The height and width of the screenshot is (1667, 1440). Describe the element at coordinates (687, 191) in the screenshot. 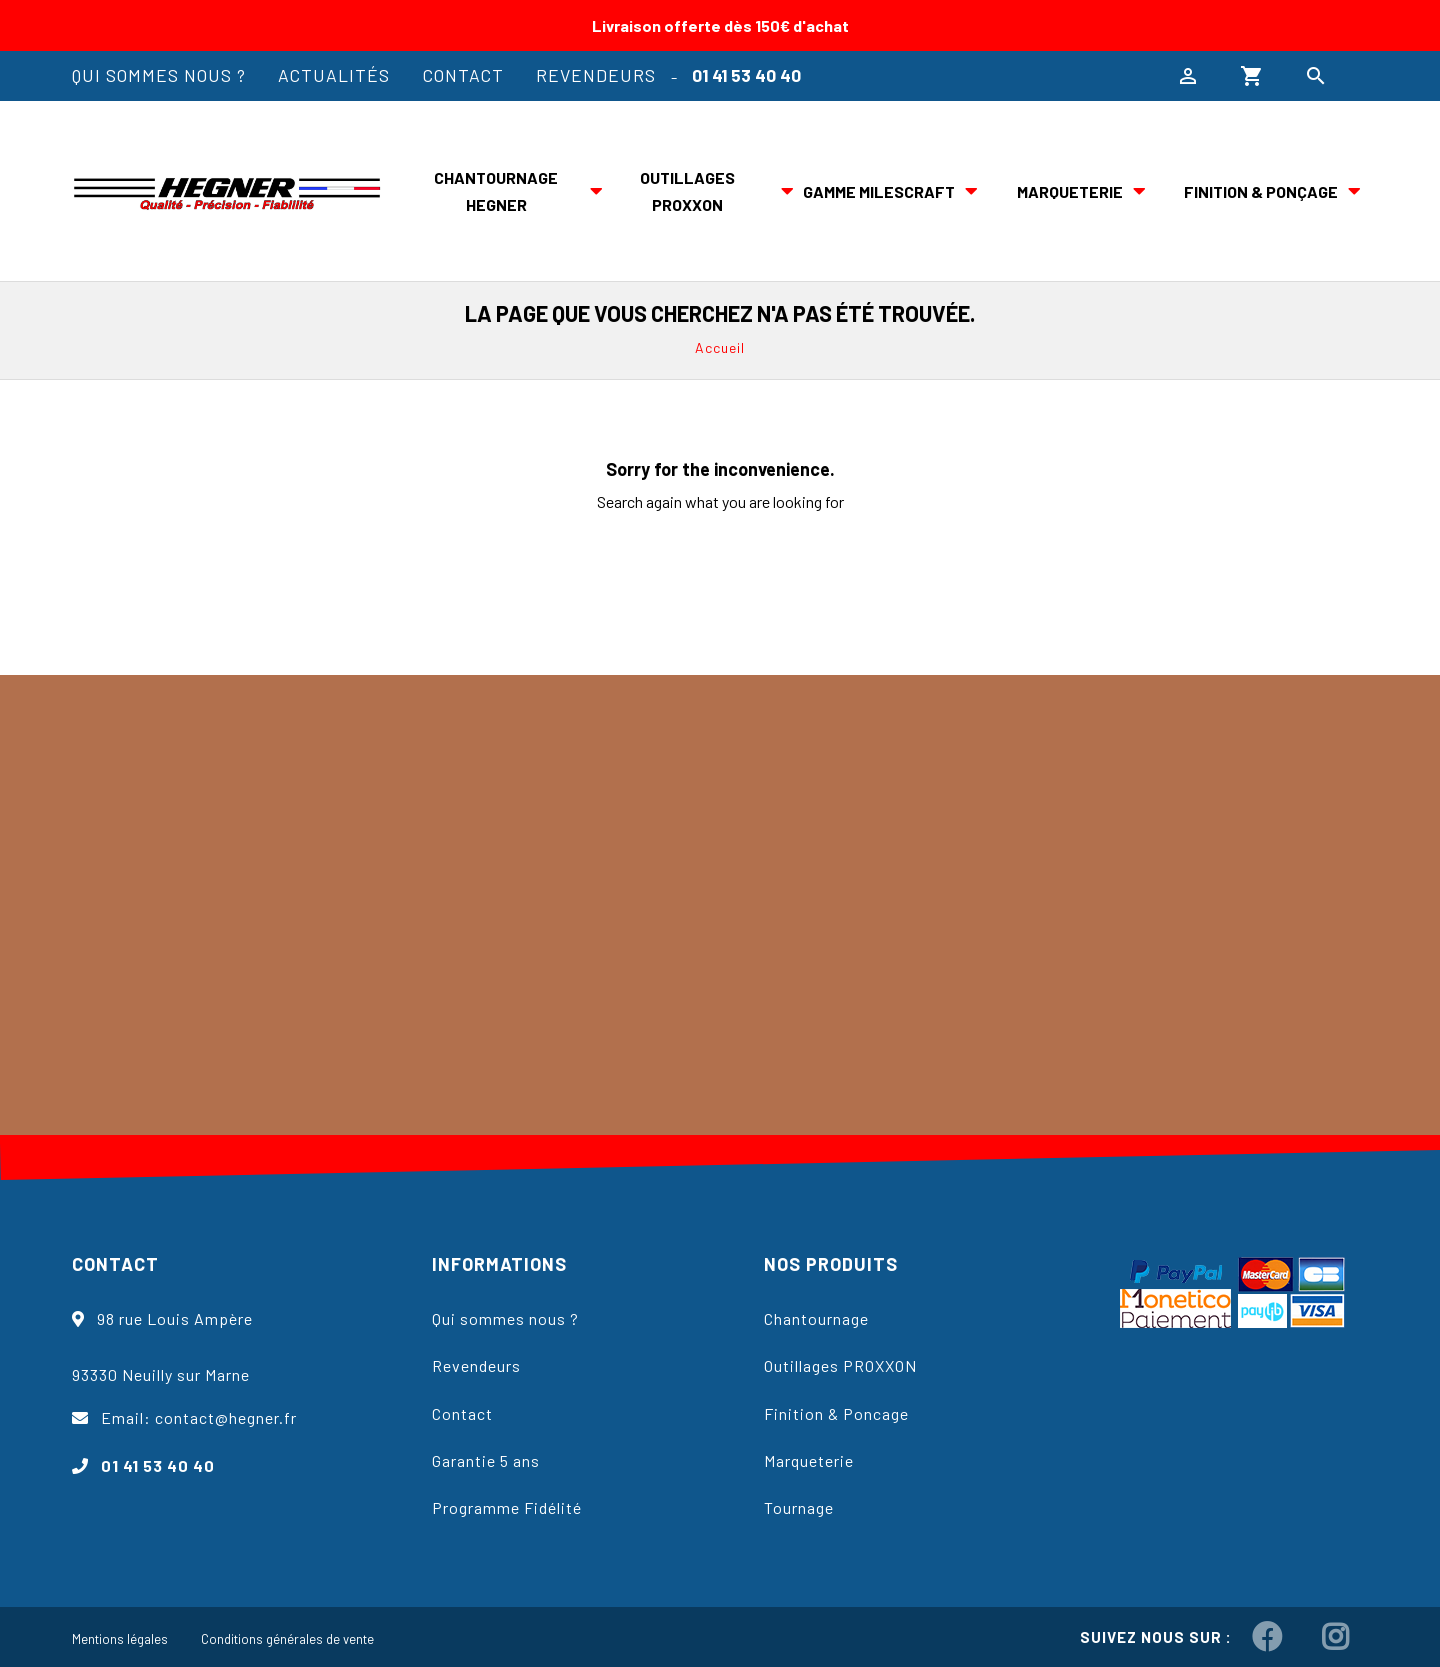

I see `Outillages PROXXON` at that location.